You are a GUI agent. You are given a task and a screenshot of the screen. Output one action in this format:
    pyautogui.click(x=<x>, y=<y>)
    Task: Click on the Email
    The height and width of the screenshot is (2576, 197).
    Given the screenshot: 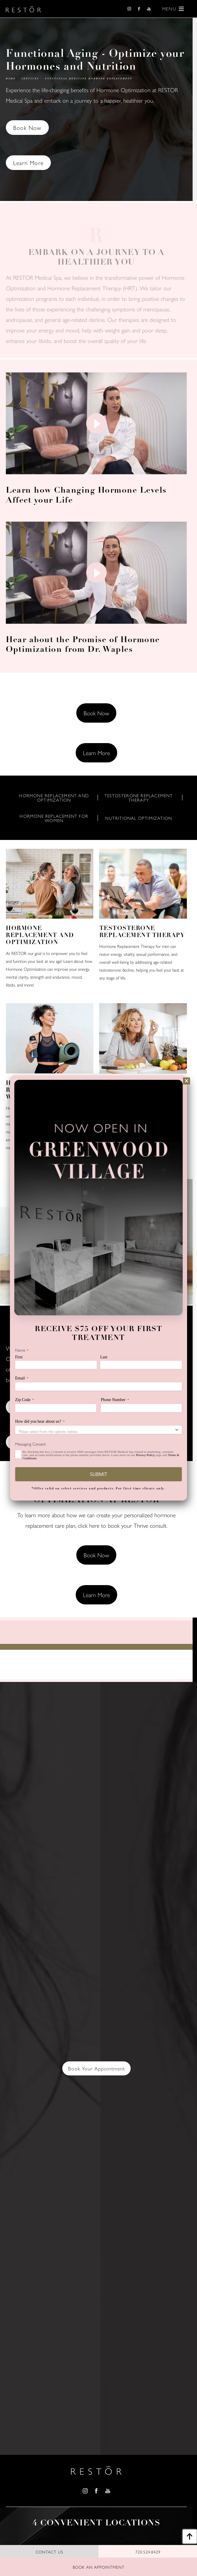 What is the action you would take?
    pyautogui.click(x=21, y=1378)
    